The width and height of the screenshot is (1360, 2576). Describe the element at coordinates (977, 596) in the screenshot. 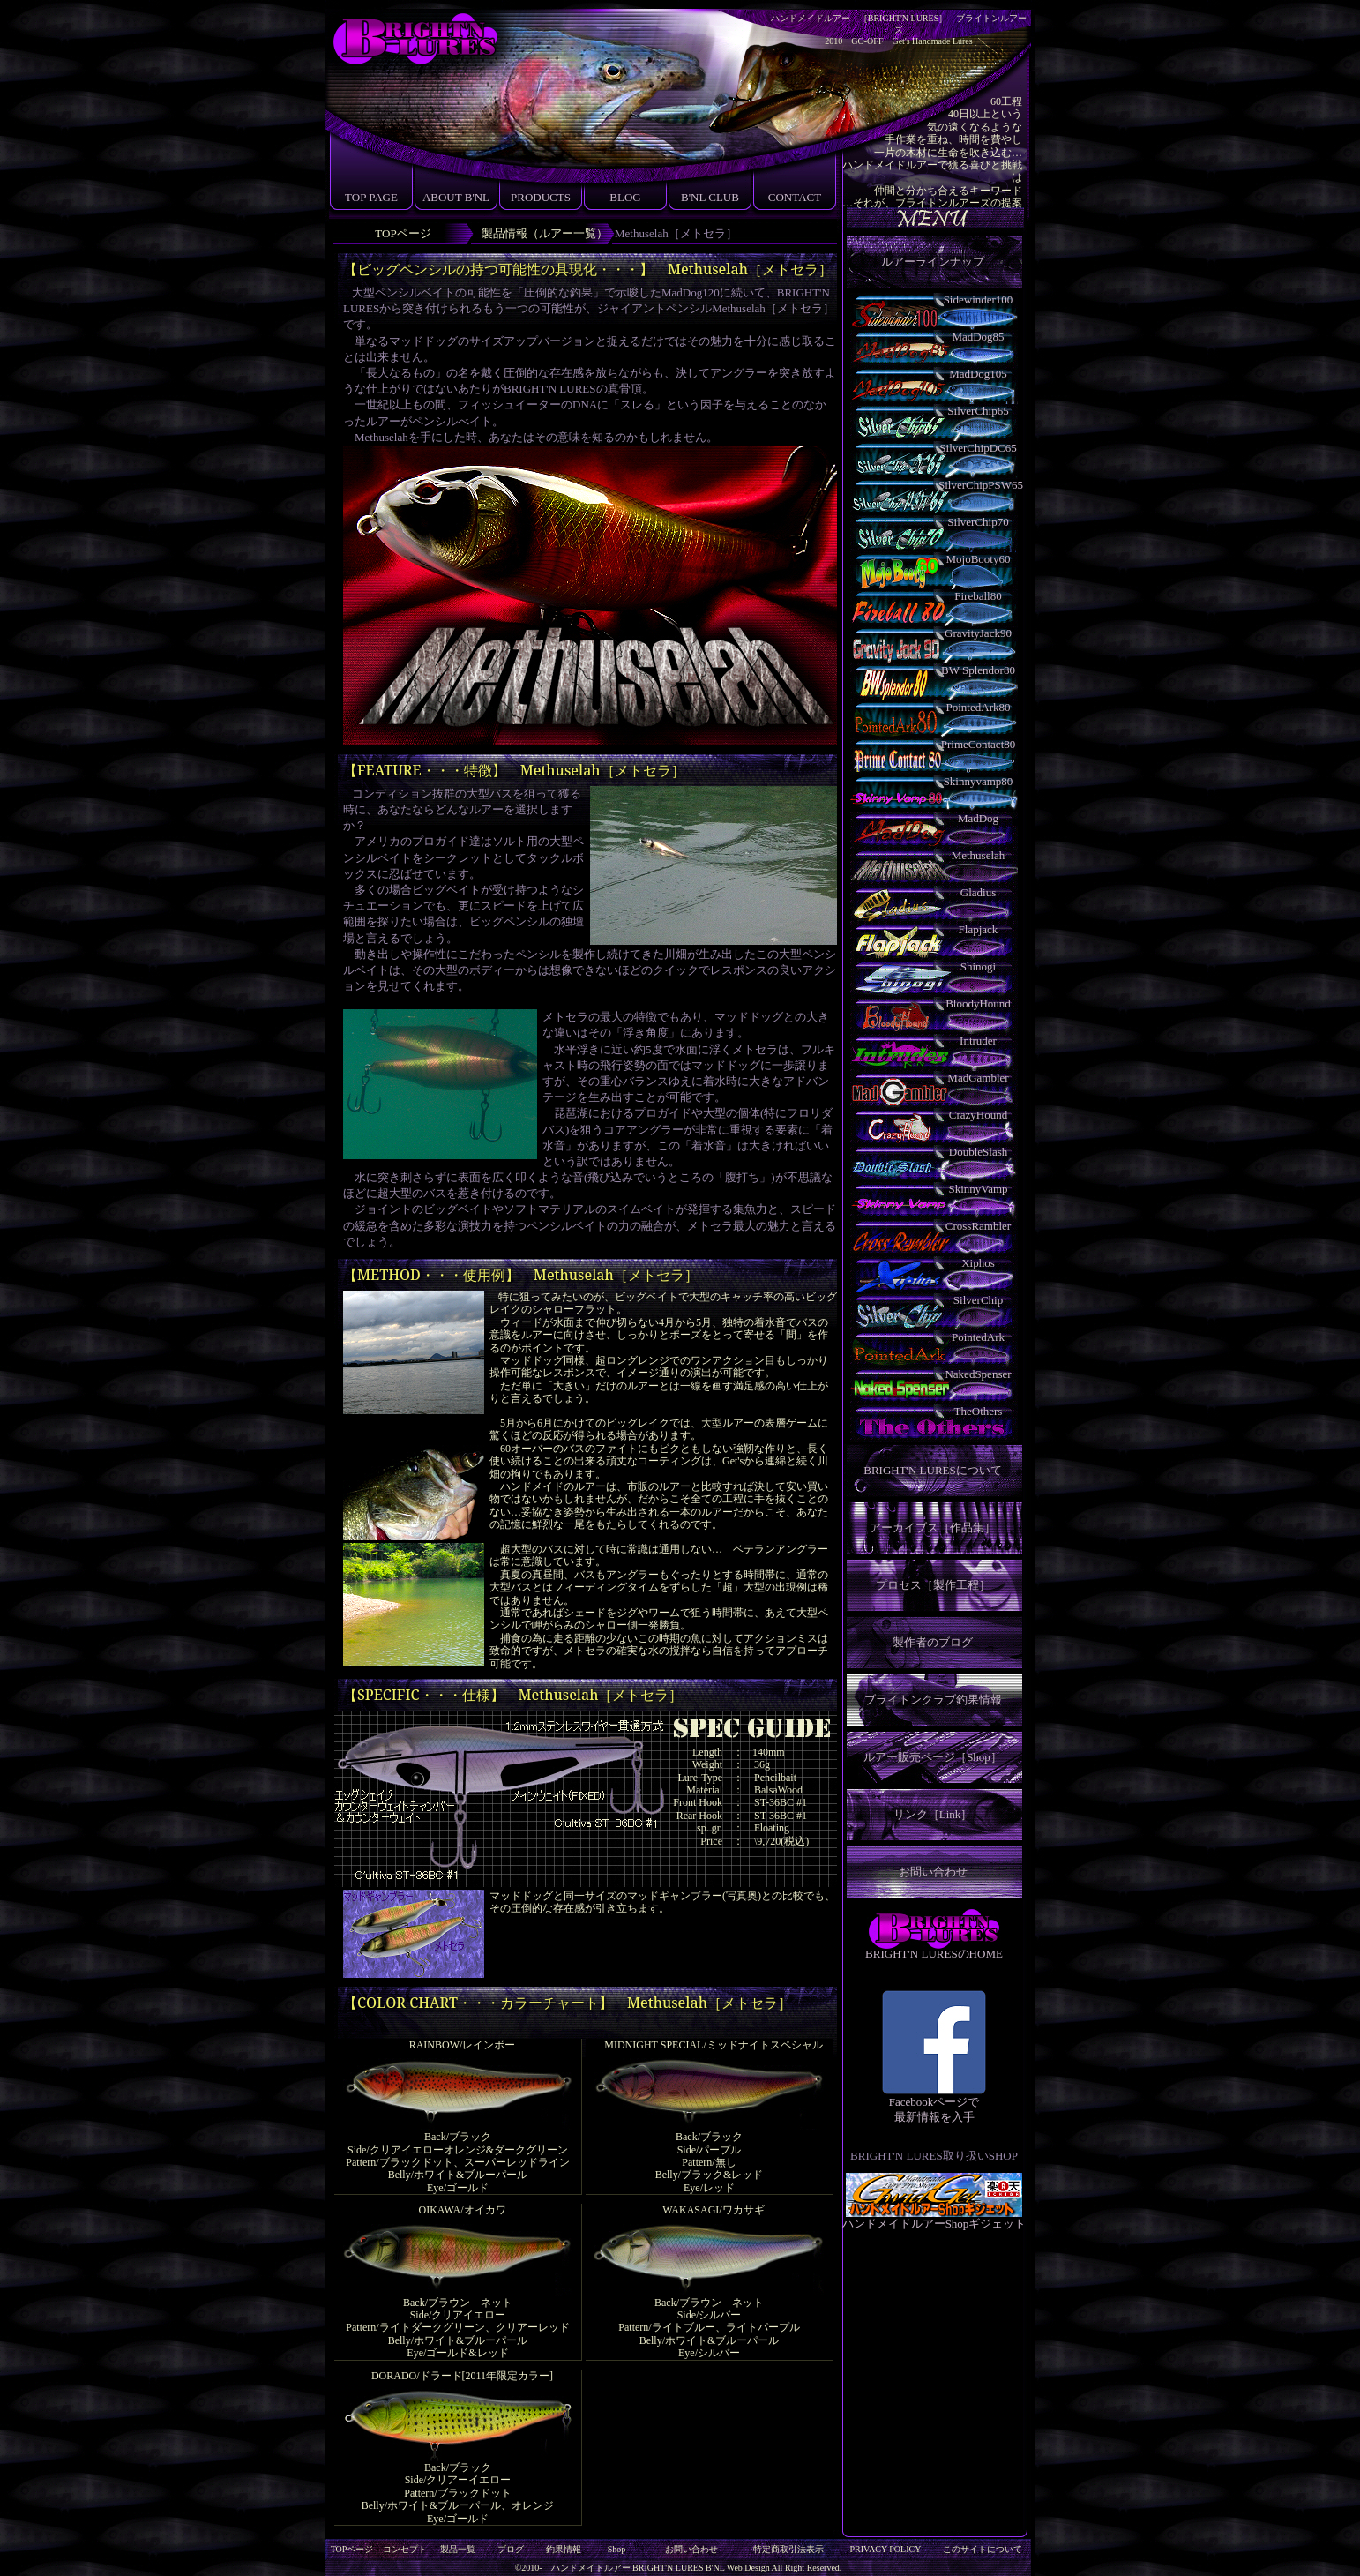

I see `Fireball80` at that location.